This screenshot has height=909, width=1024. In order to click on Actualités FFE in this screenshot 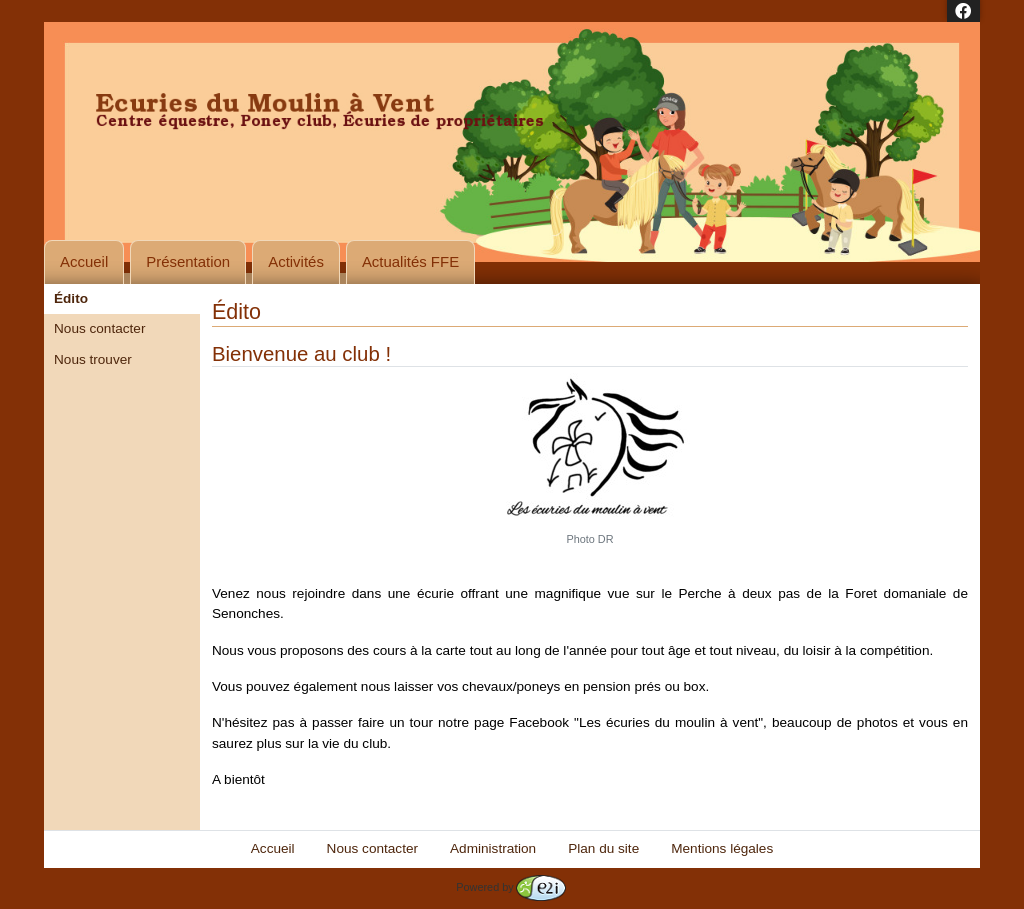, I will do `click(410, 261)`.